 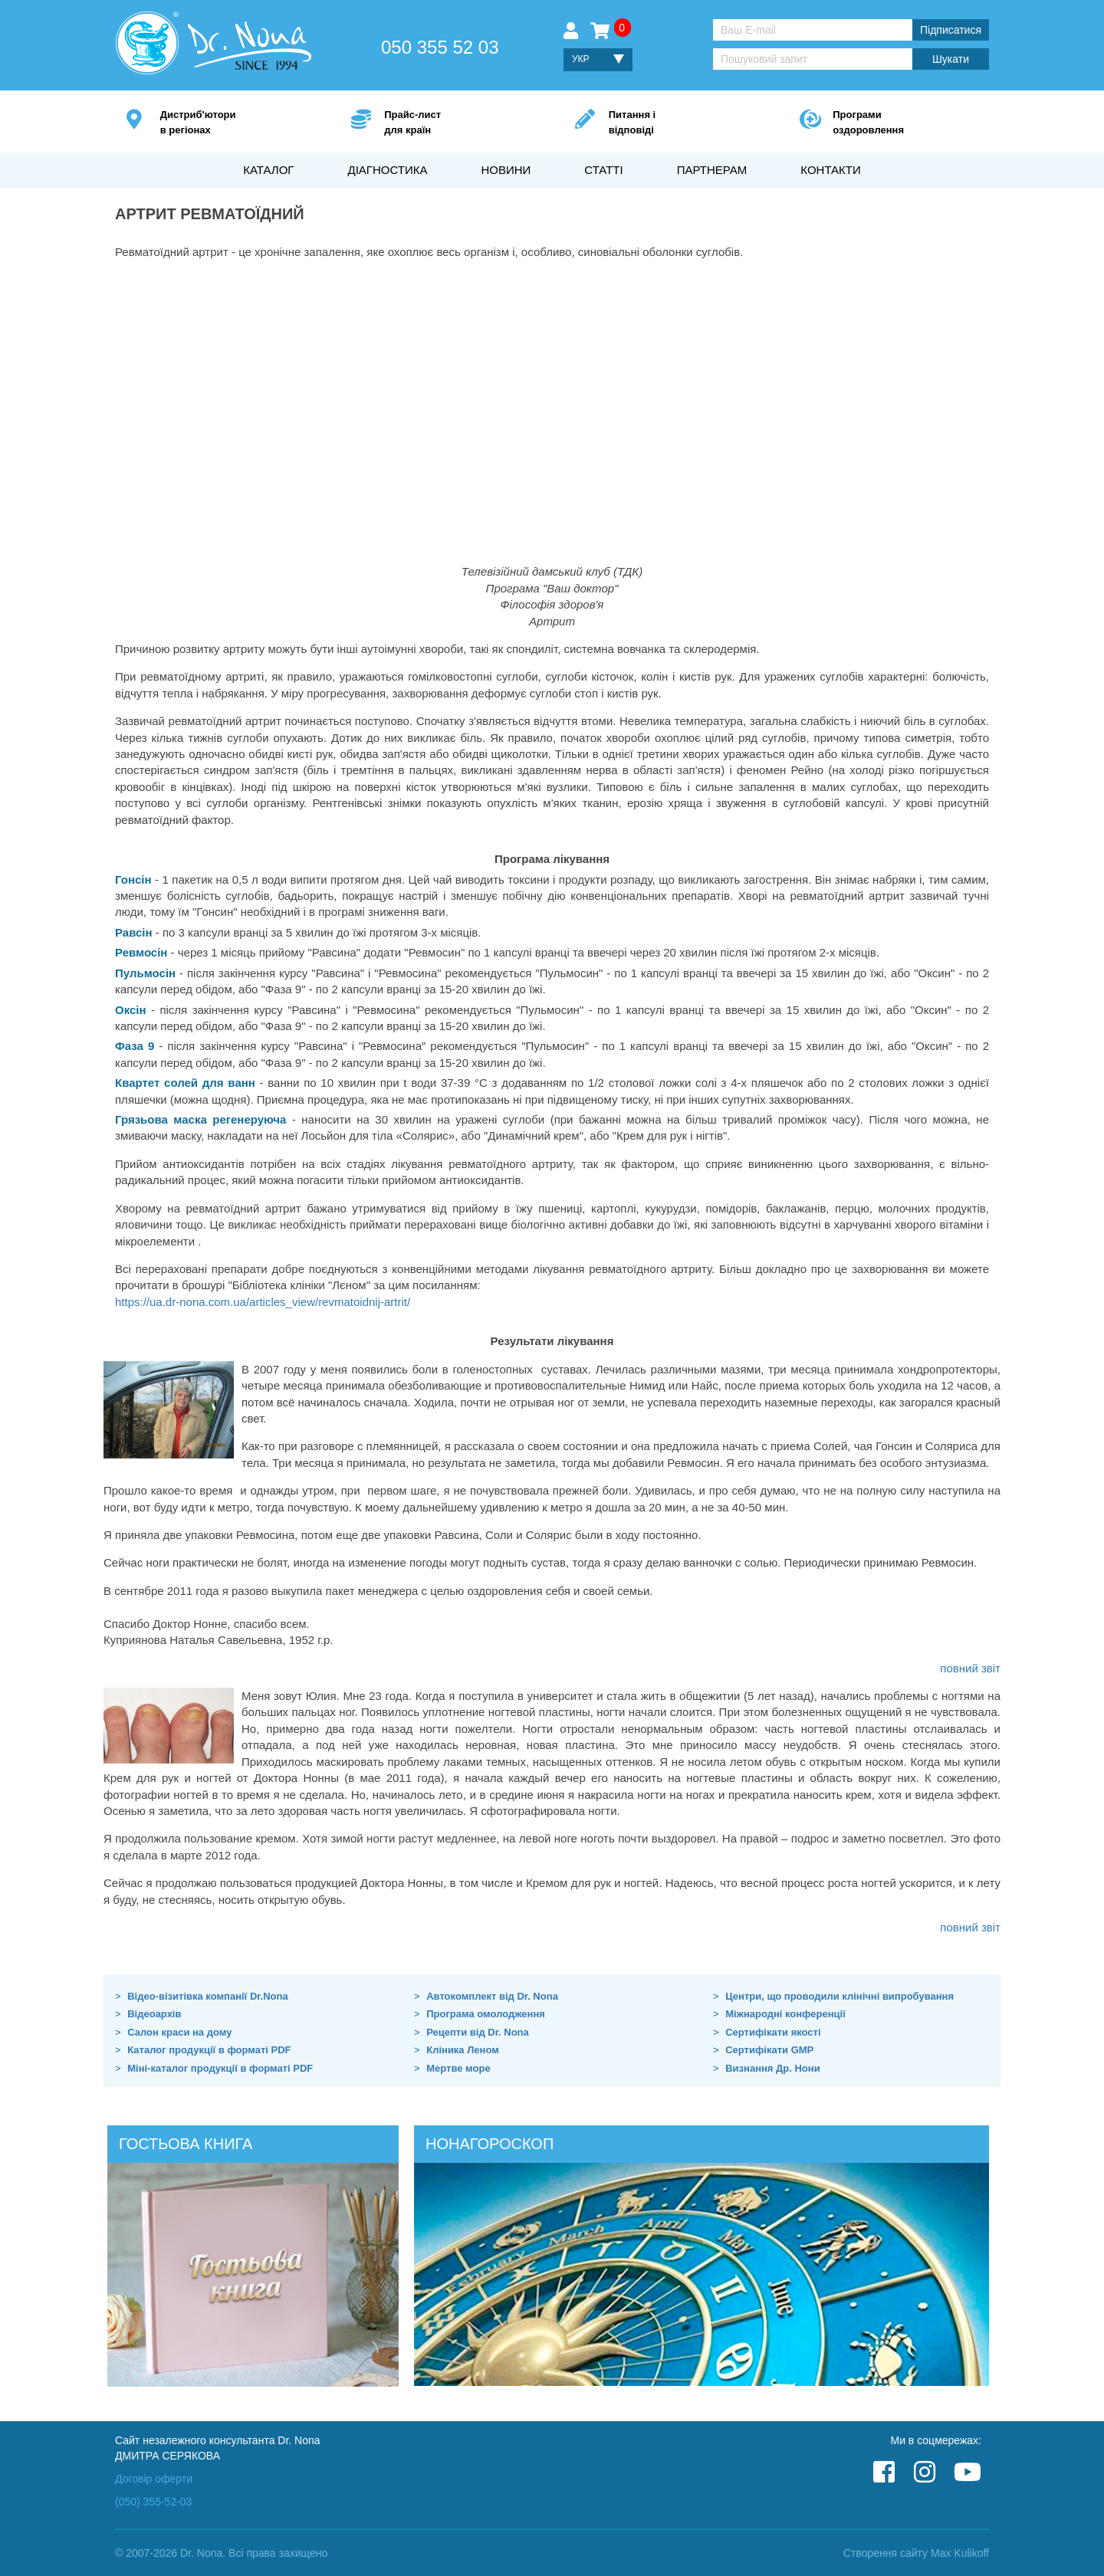 I want to click on Новини, so click(x=506, y=169).